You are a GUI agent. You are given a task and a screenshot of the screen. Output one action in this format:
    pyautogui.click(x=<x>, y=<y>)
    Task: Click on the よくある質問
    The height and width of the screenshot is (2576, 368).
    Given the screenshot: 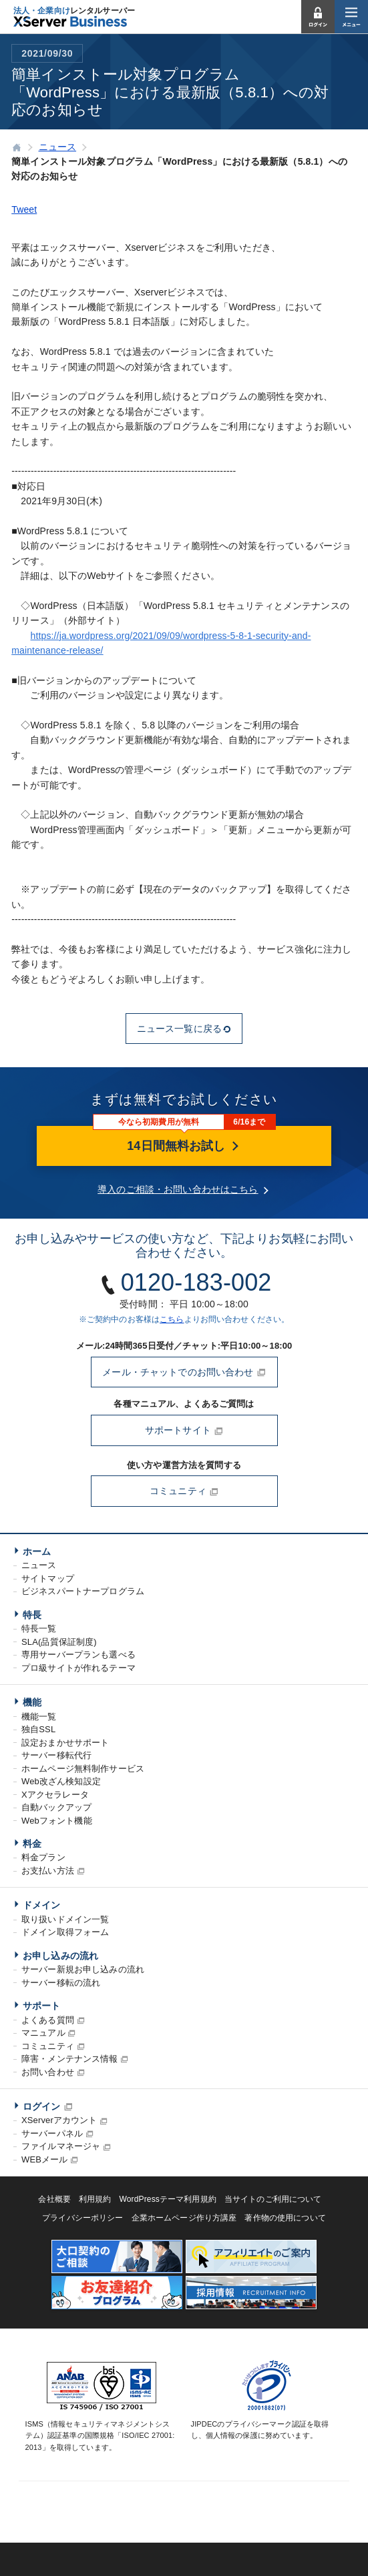 What is the action you would take?
    pyautogui.click(x=47, y=2020)
    